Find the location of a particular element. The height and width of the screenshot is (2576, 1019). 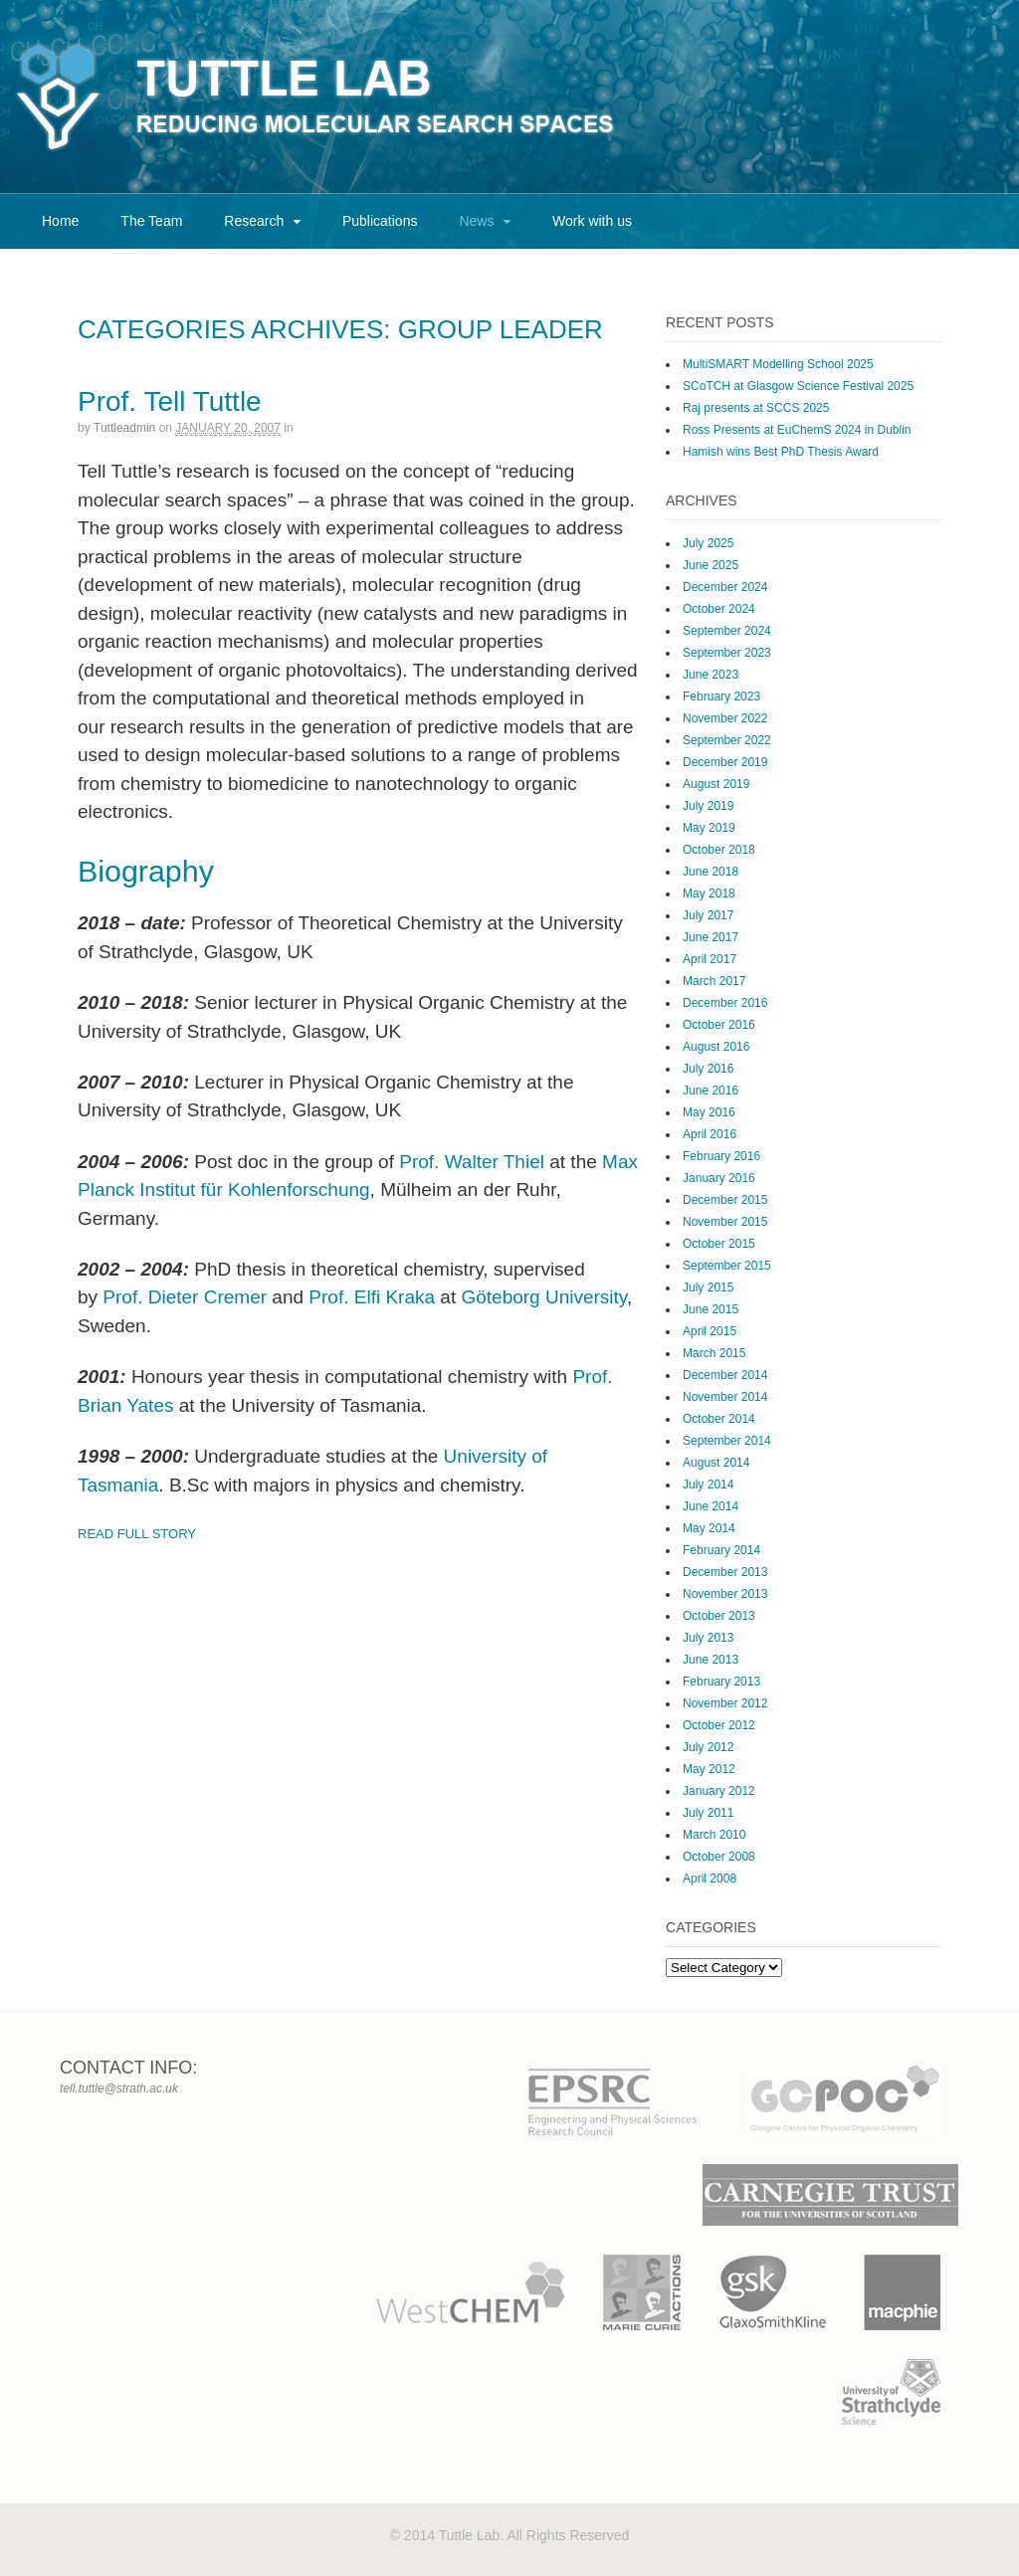

Publications is located at coordinates (380, 221).